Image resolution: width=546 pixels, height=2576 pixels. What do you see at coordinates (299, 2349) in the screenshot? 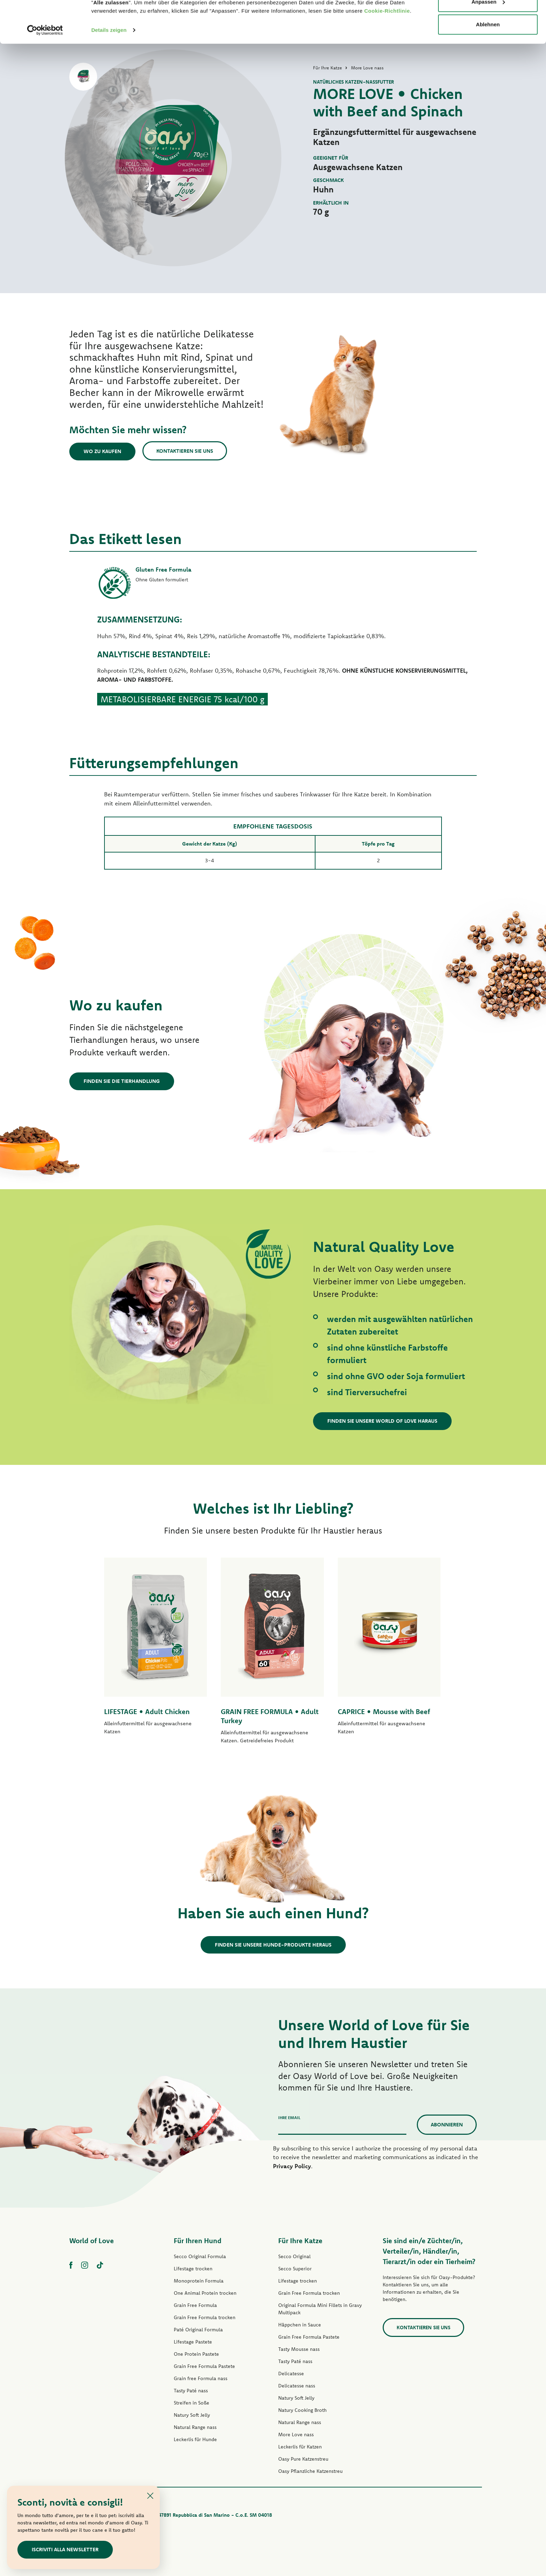
I see `Tasty Mousse nass` at bounding box center [299, 2349].